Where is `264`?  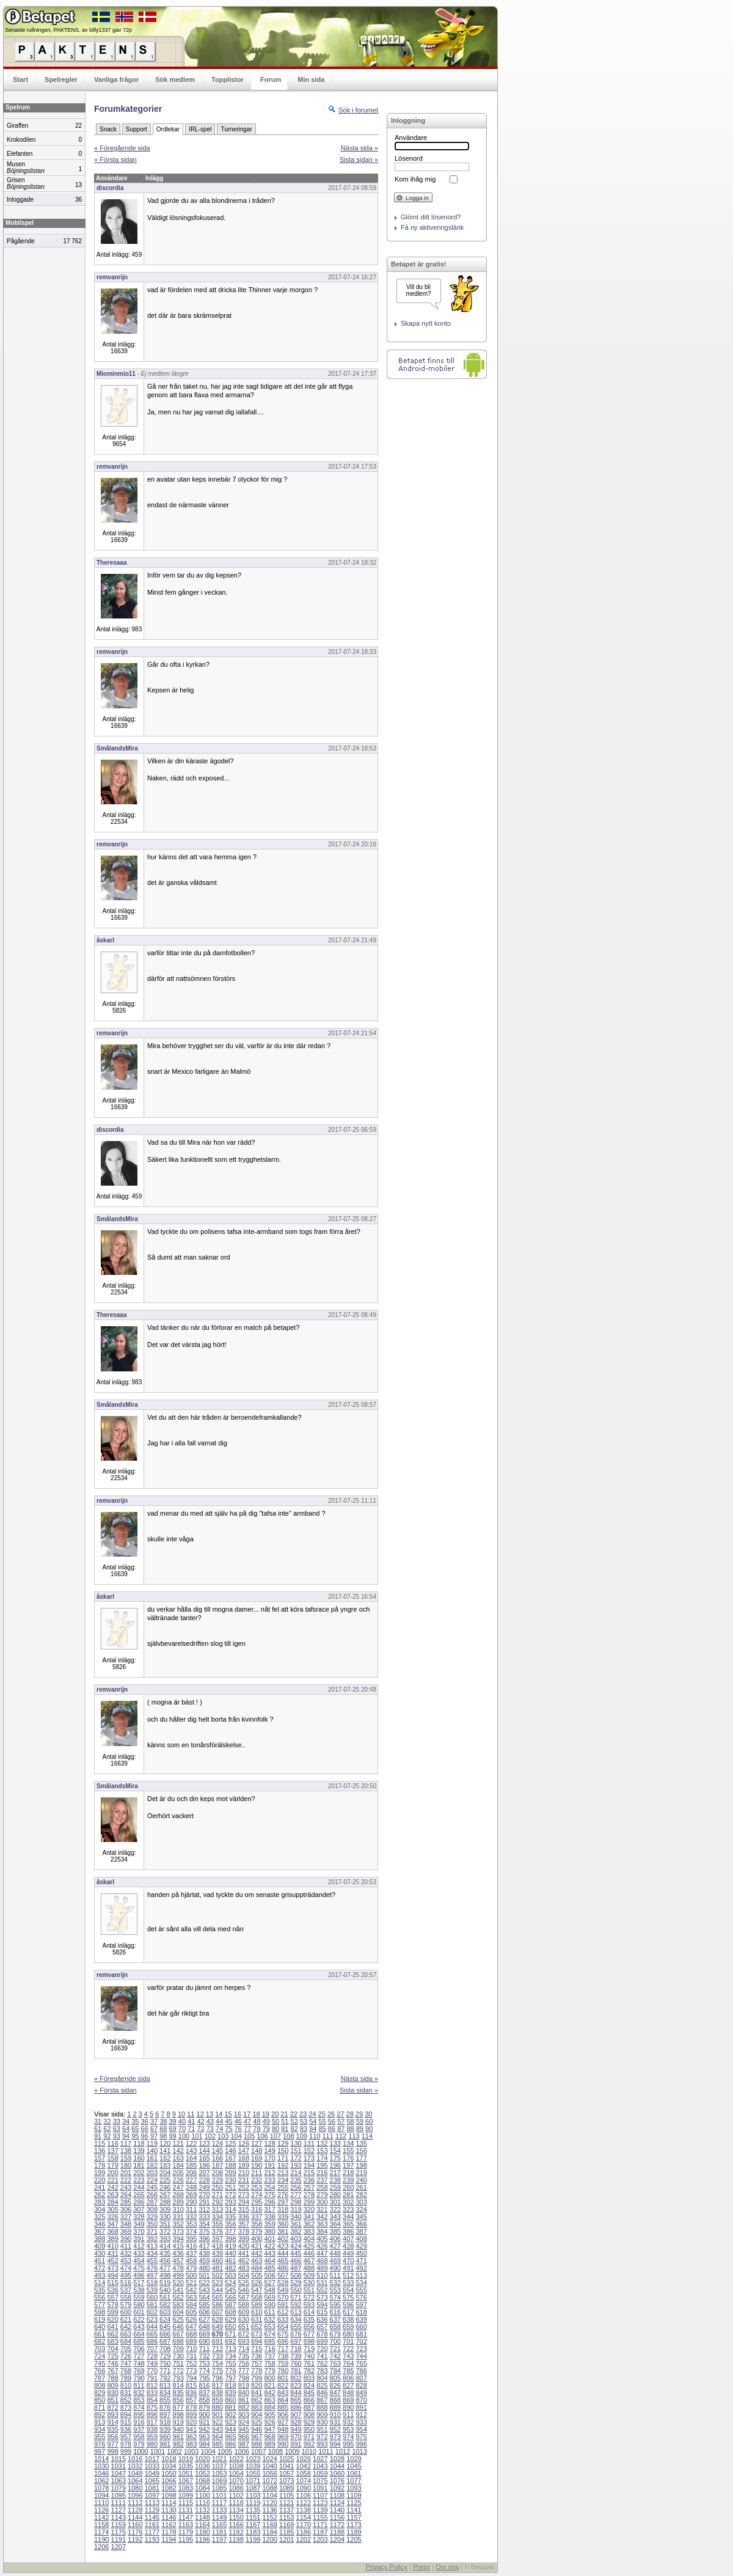
264 is located at coordinates (125, 2194).